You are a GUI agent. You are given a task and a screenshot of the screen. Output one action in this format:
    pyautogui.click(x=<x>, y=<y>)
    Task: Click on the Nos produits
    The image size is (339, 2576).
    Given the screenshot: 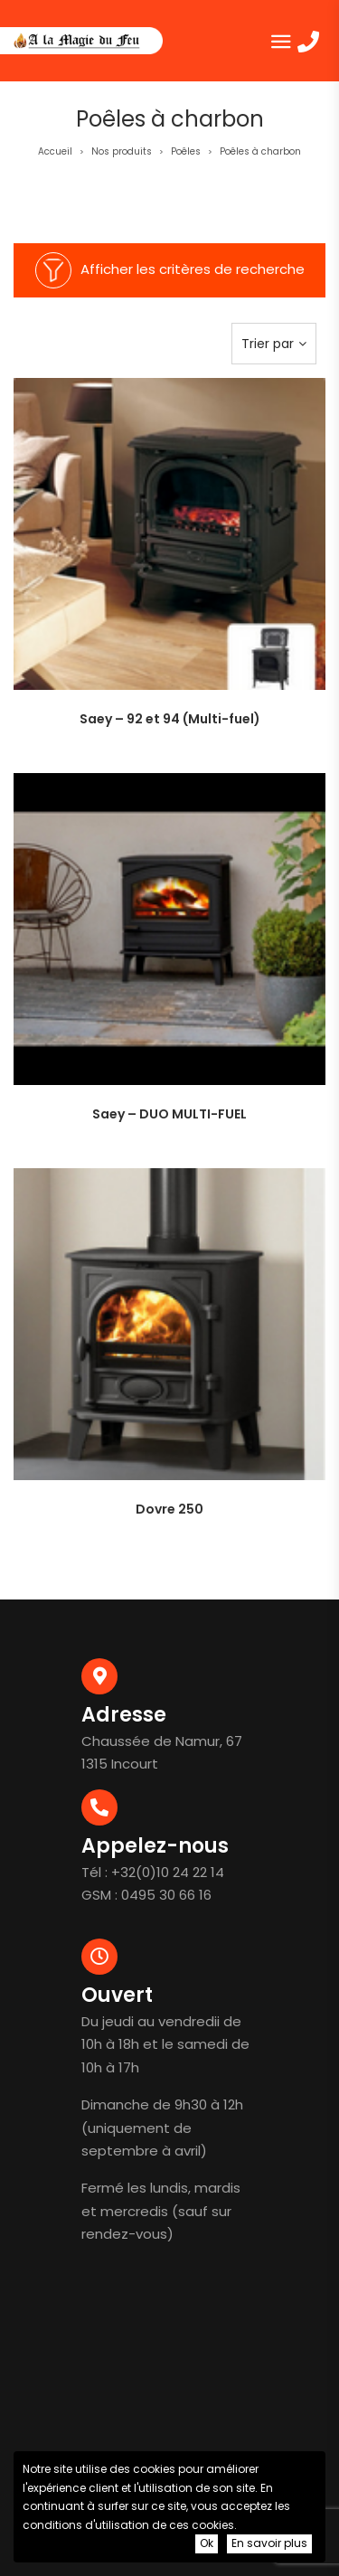 What is the action you would take?
    pyautogui.click(x=121, y=151)
    